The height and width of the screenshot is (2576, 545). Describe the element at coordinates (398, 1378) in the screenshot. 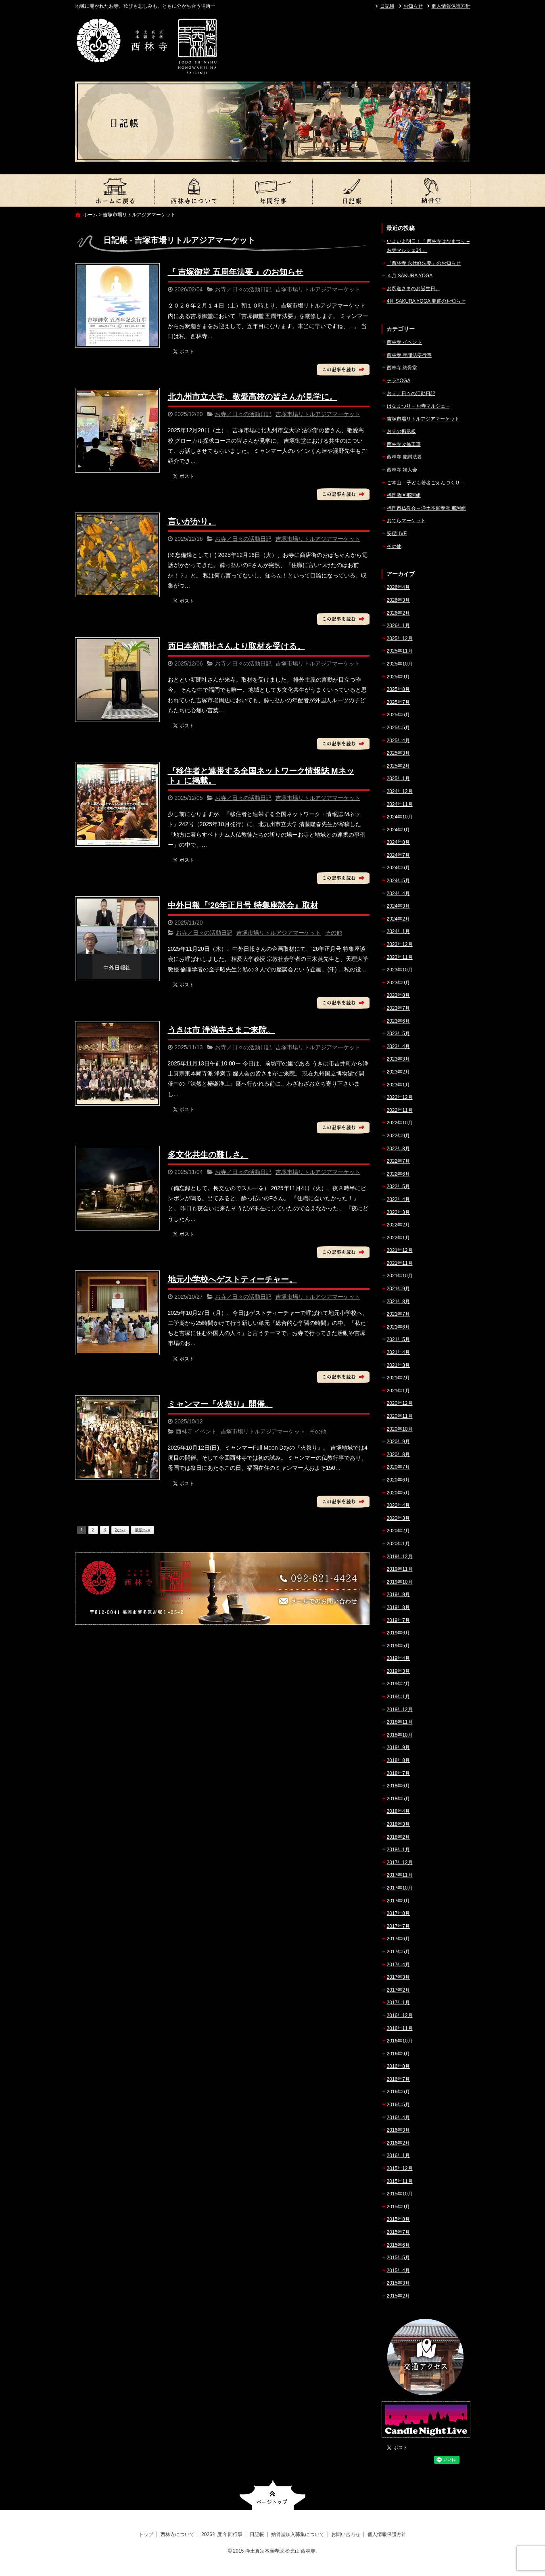

I see `2021年2月` at that location.